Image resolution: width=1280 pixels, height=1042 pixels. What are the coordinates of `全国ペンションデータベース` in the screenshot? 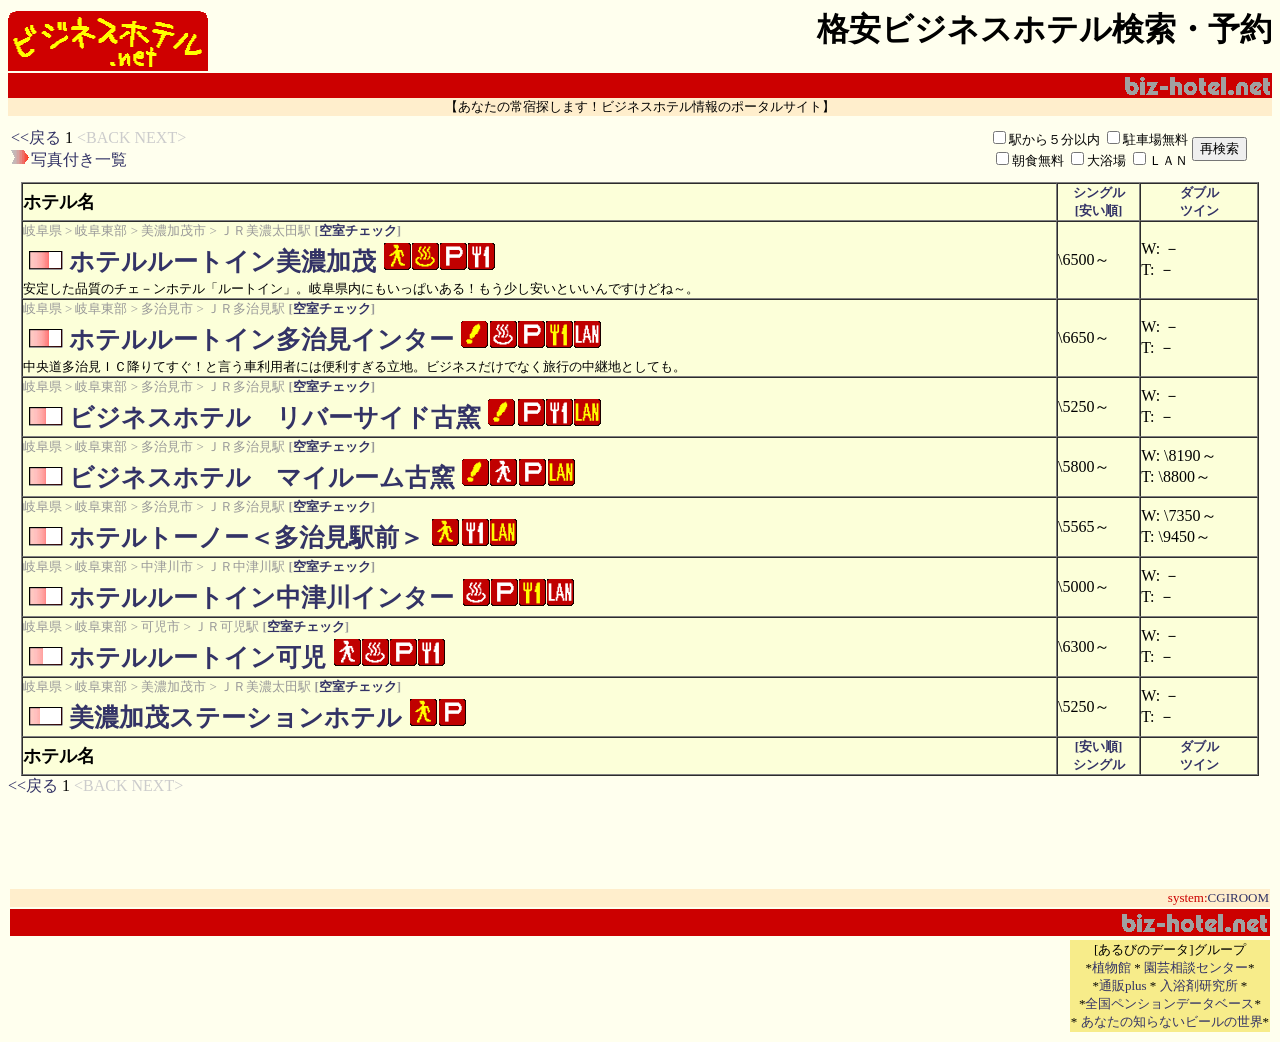 It's located at (1169, 1003).